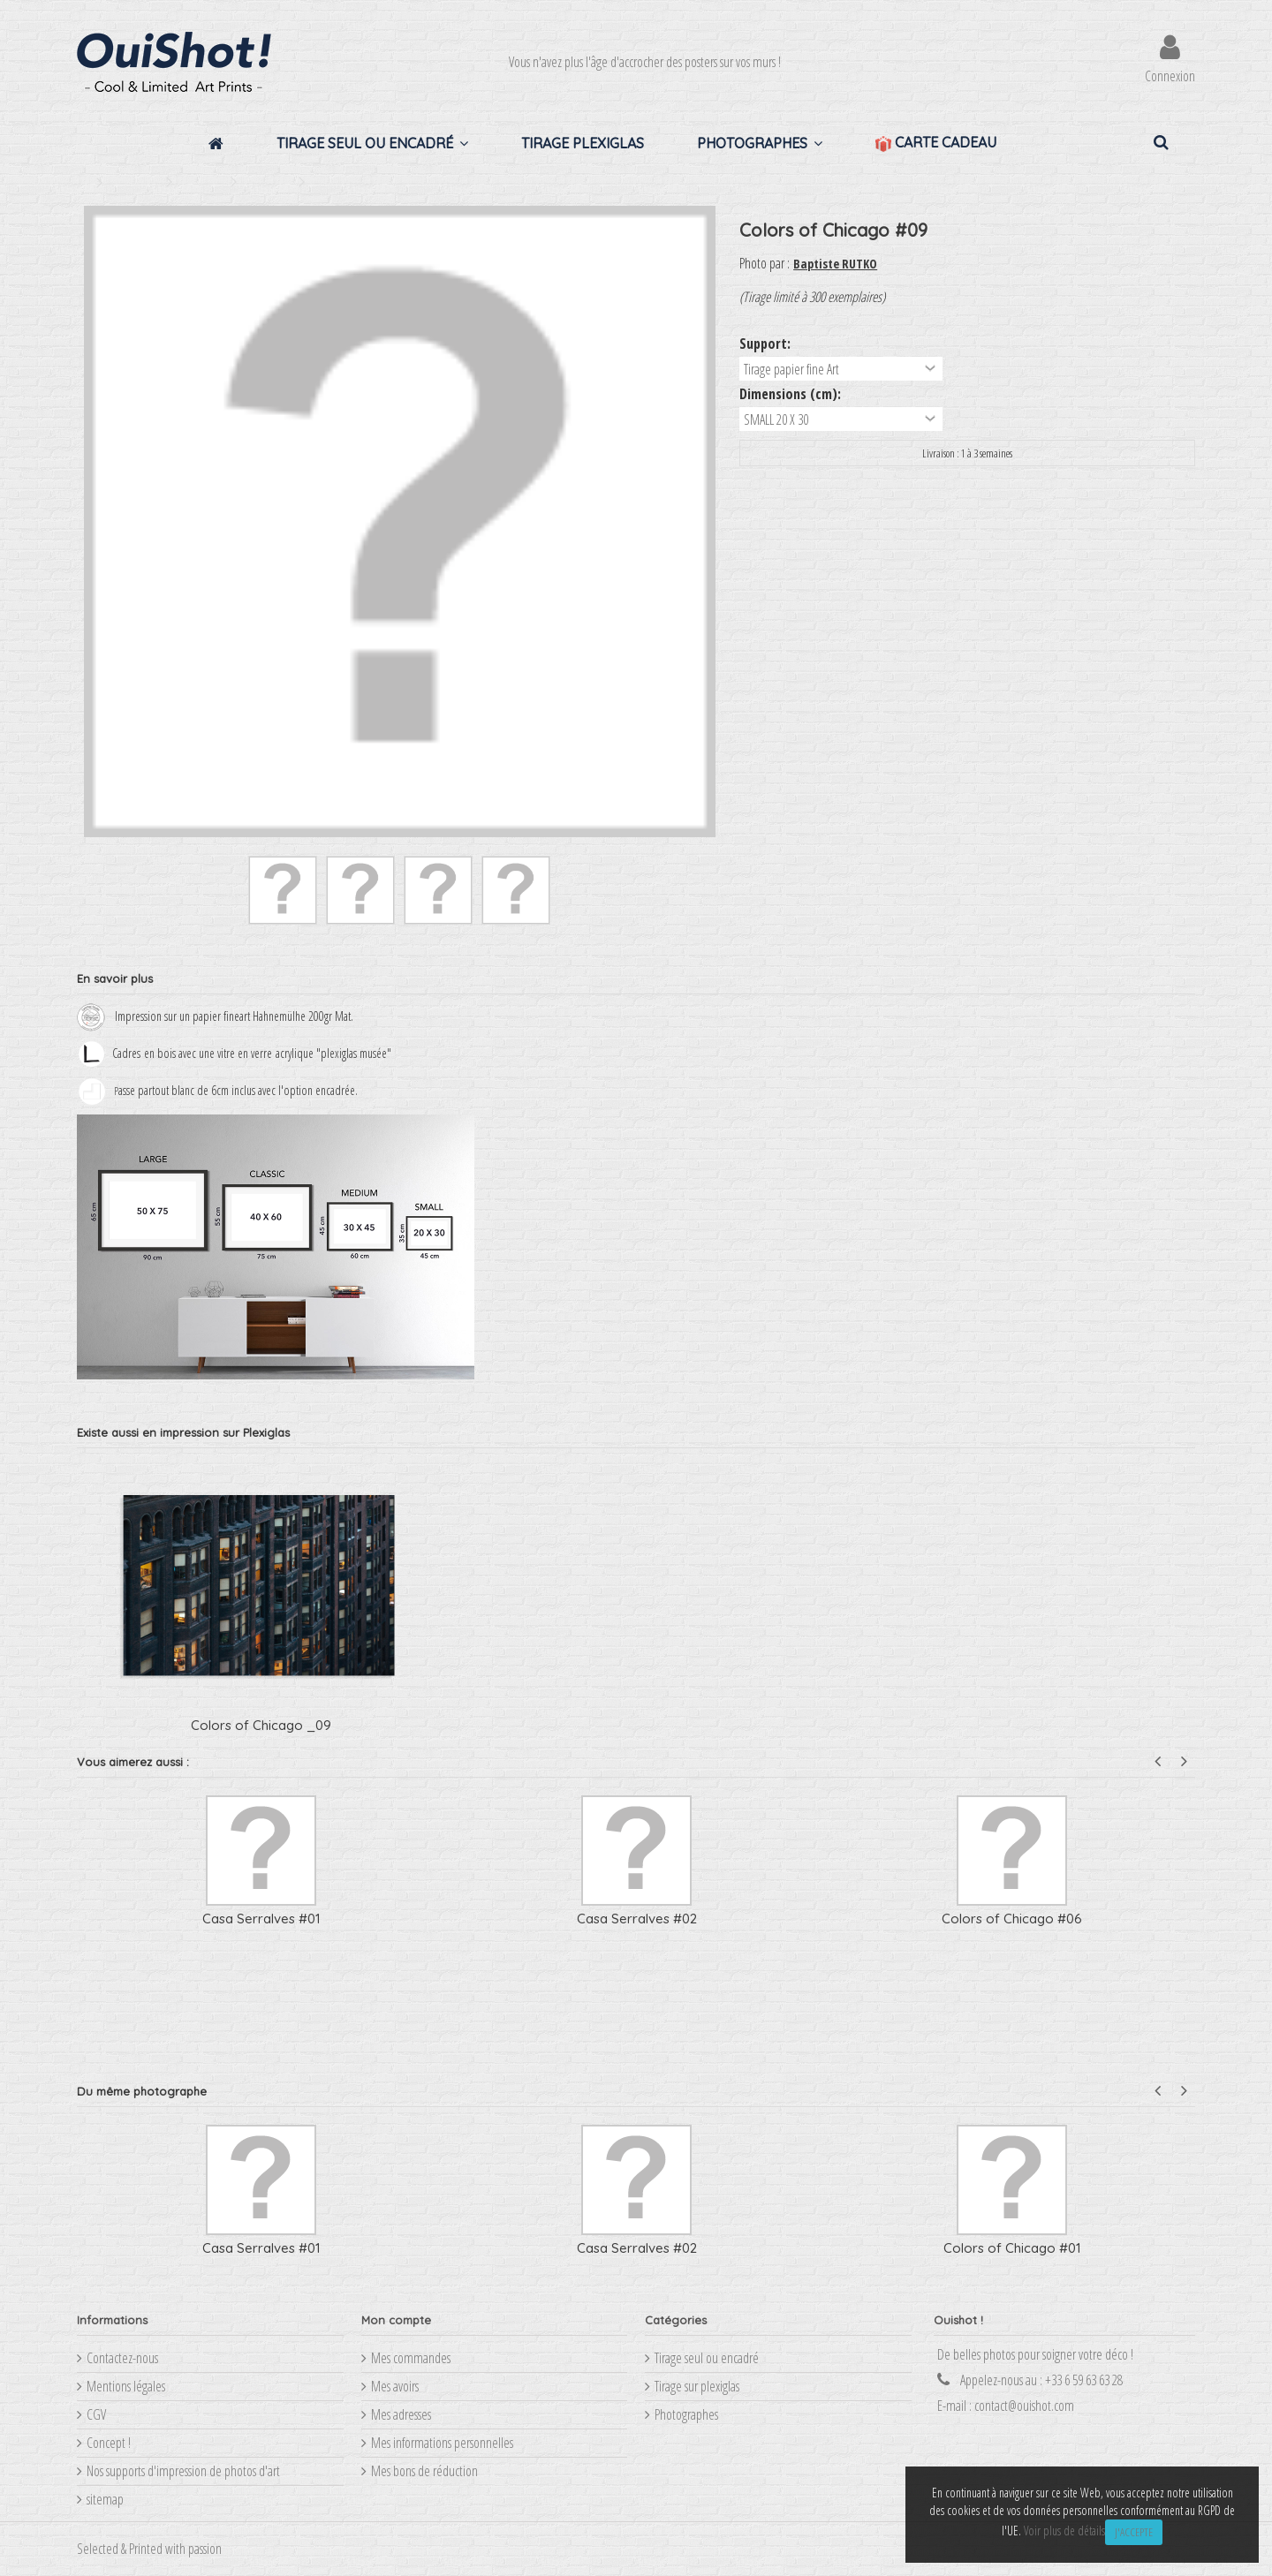  What do you see at coordinates (1184, 1761) in the screenshot?
I see `Next [button]` at bounding box center [1184, 1761].